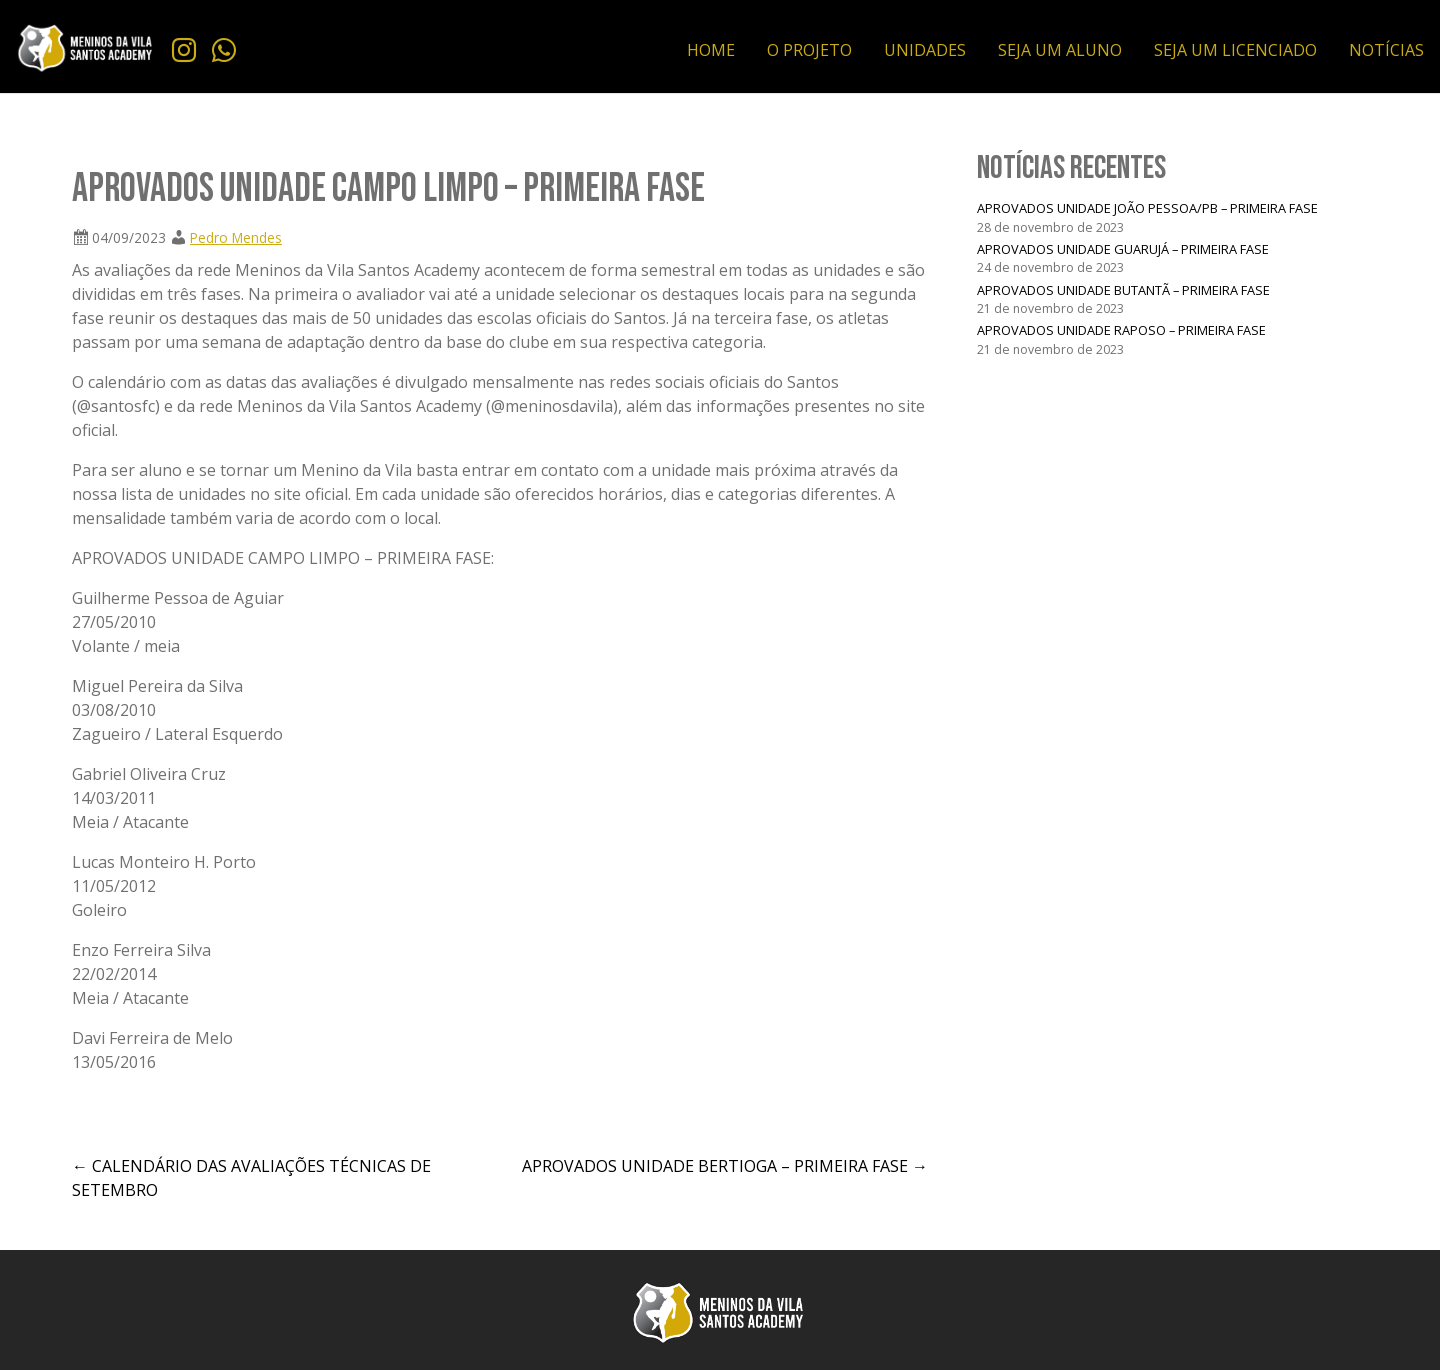 This screenshot has width=1440, height=1370. What do you see at coordinates (236, 237) in the screenshot?
I see `Pedro Mendes` at bounding box center [236, 237].